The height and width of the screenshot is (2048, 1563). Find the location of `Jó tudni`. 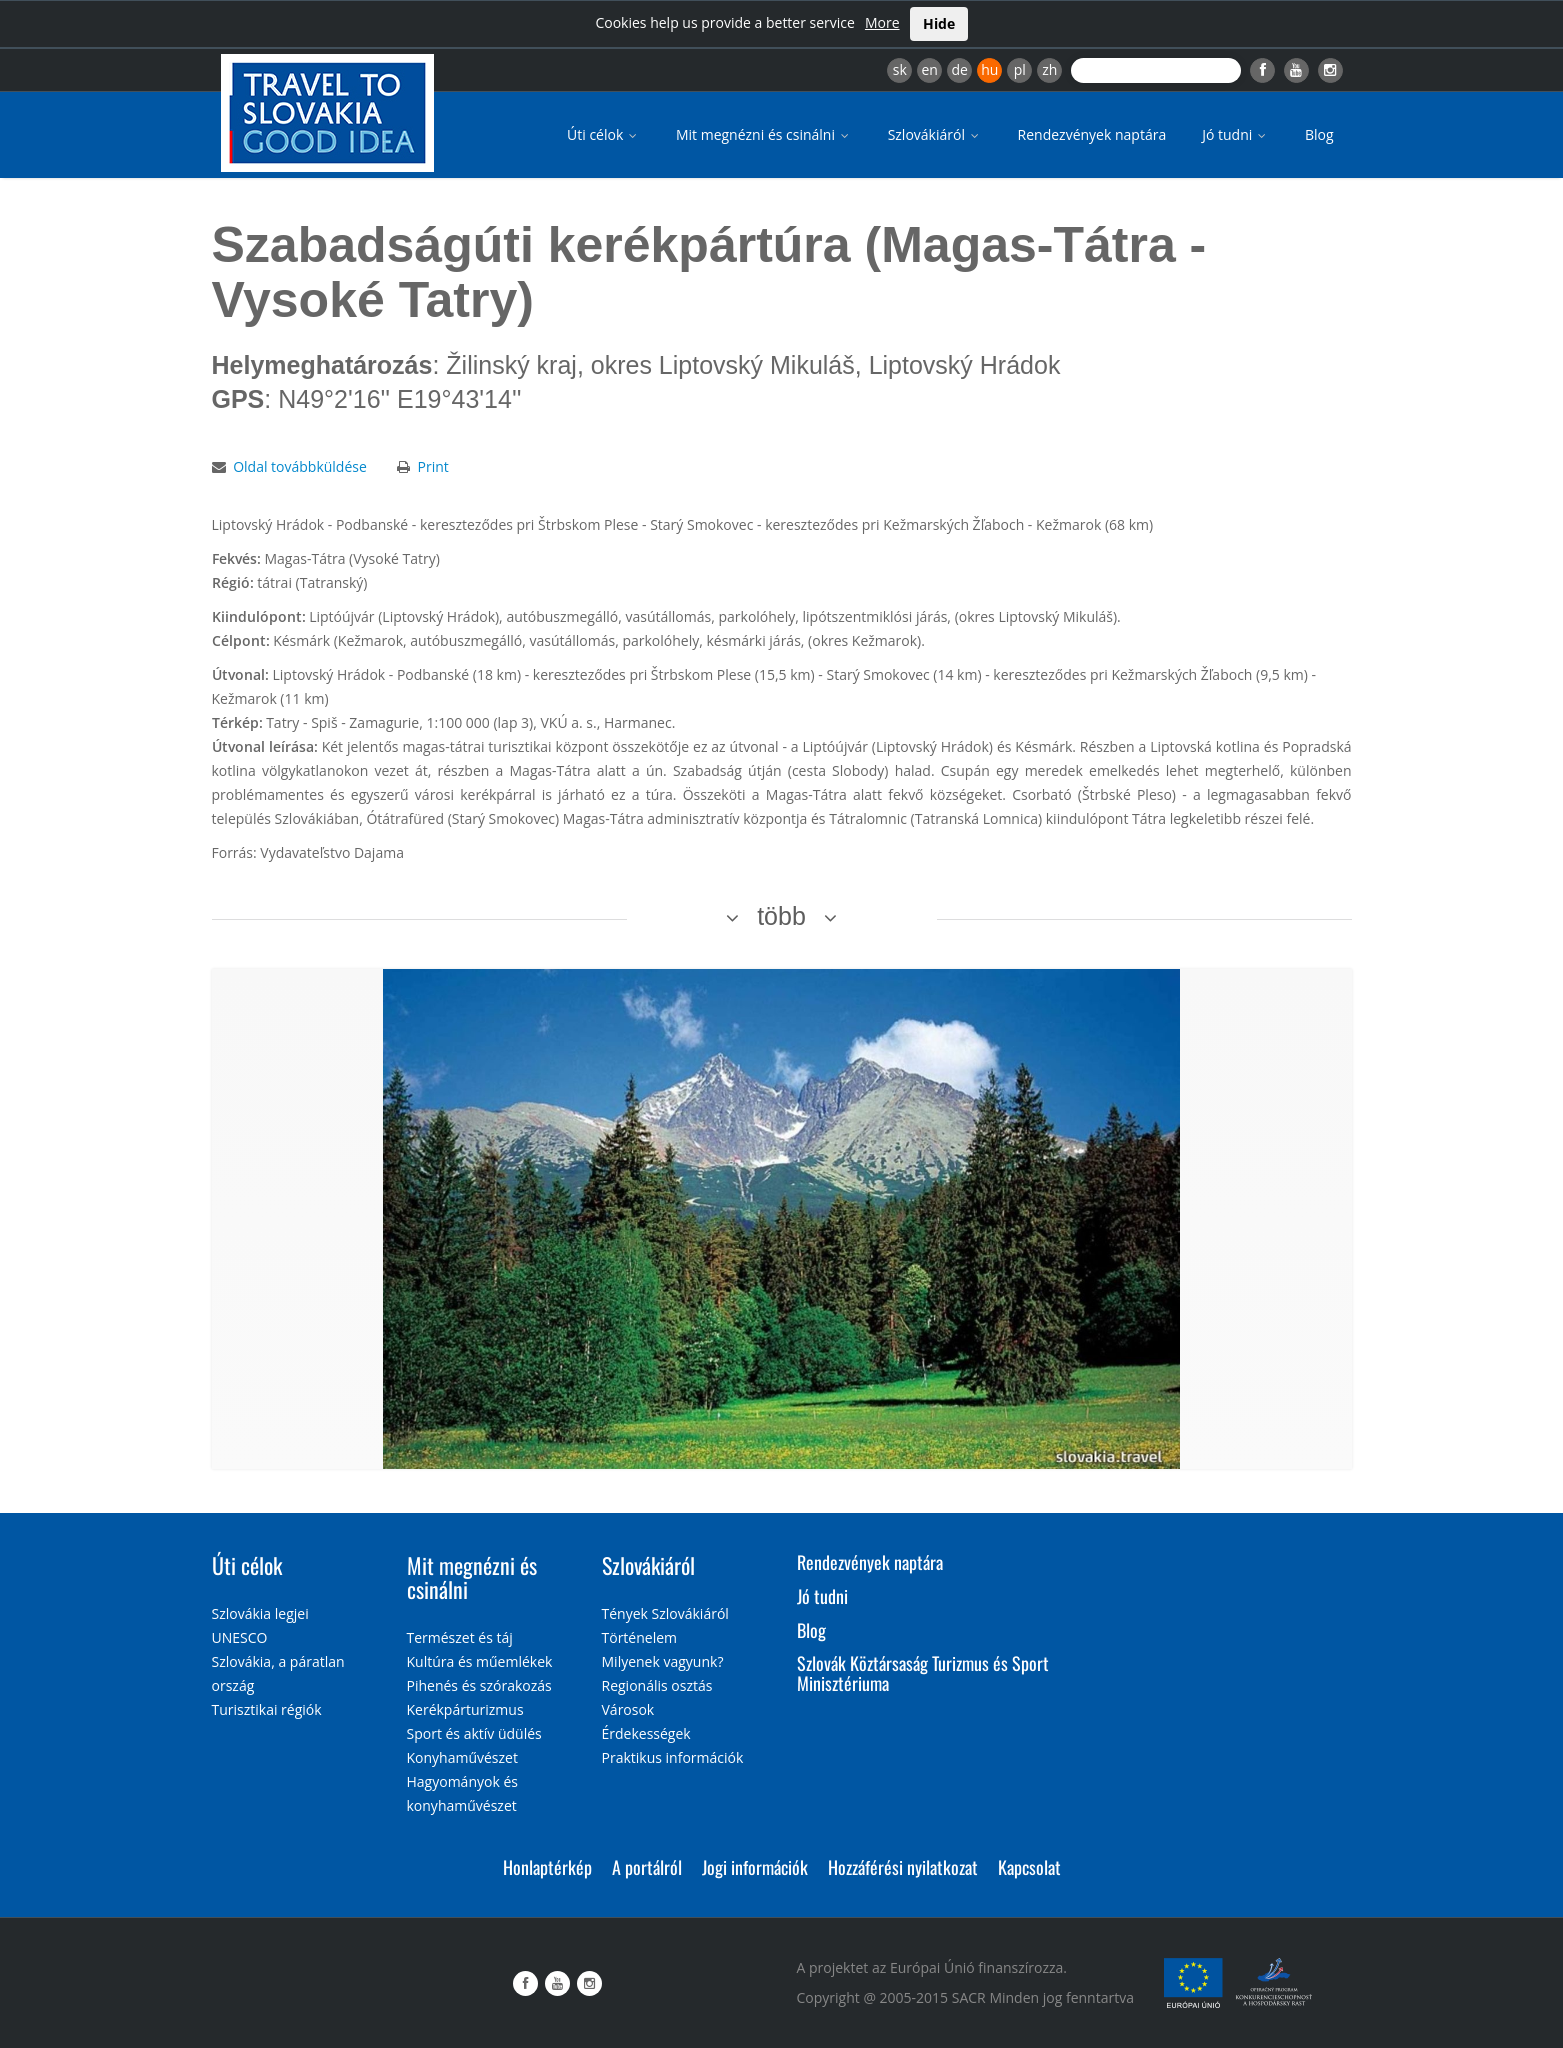

Jó tudni is located at coordinates (1235, 134).